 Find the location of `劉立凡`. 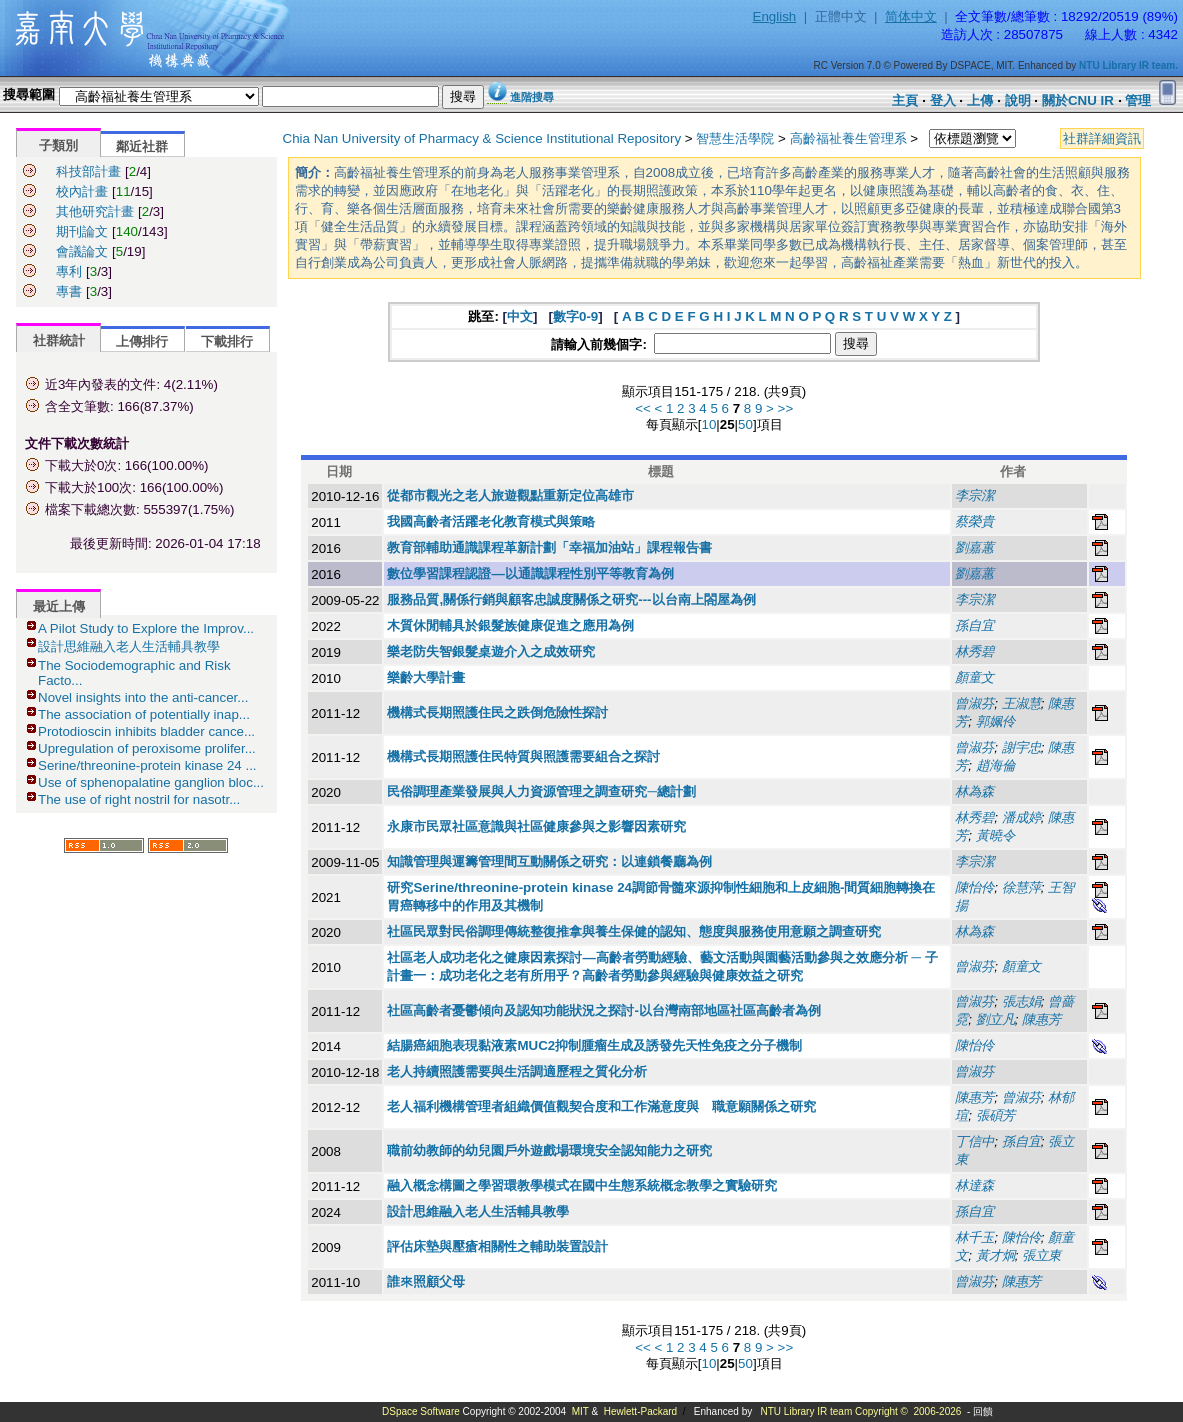

劉立凡 is located at coordinates (995, 1019).